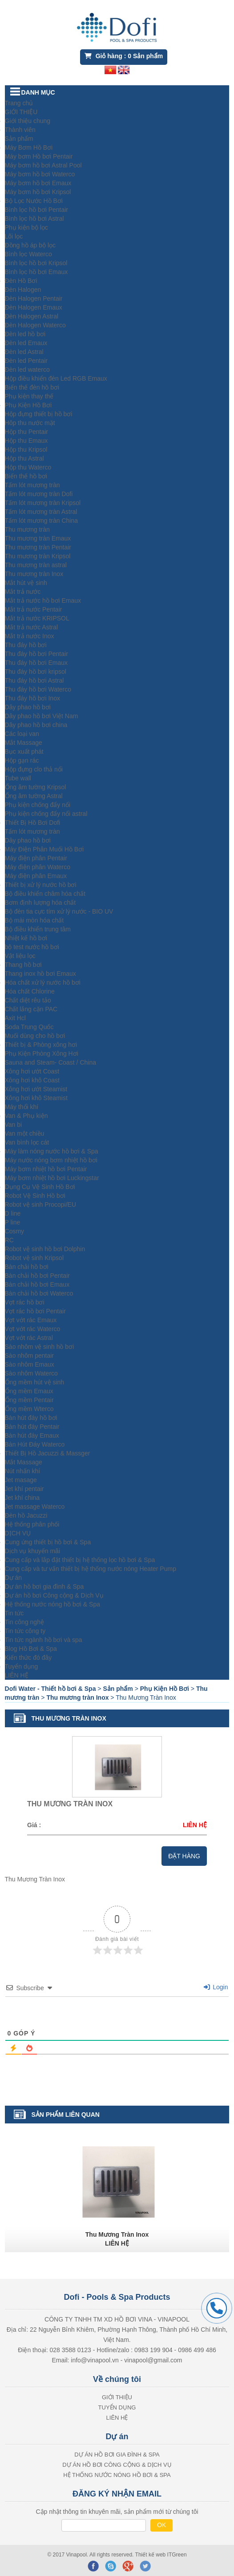  Describe the element at coordinates (23, 742) in the screenshot. I see `Mắt Massage` at that location.